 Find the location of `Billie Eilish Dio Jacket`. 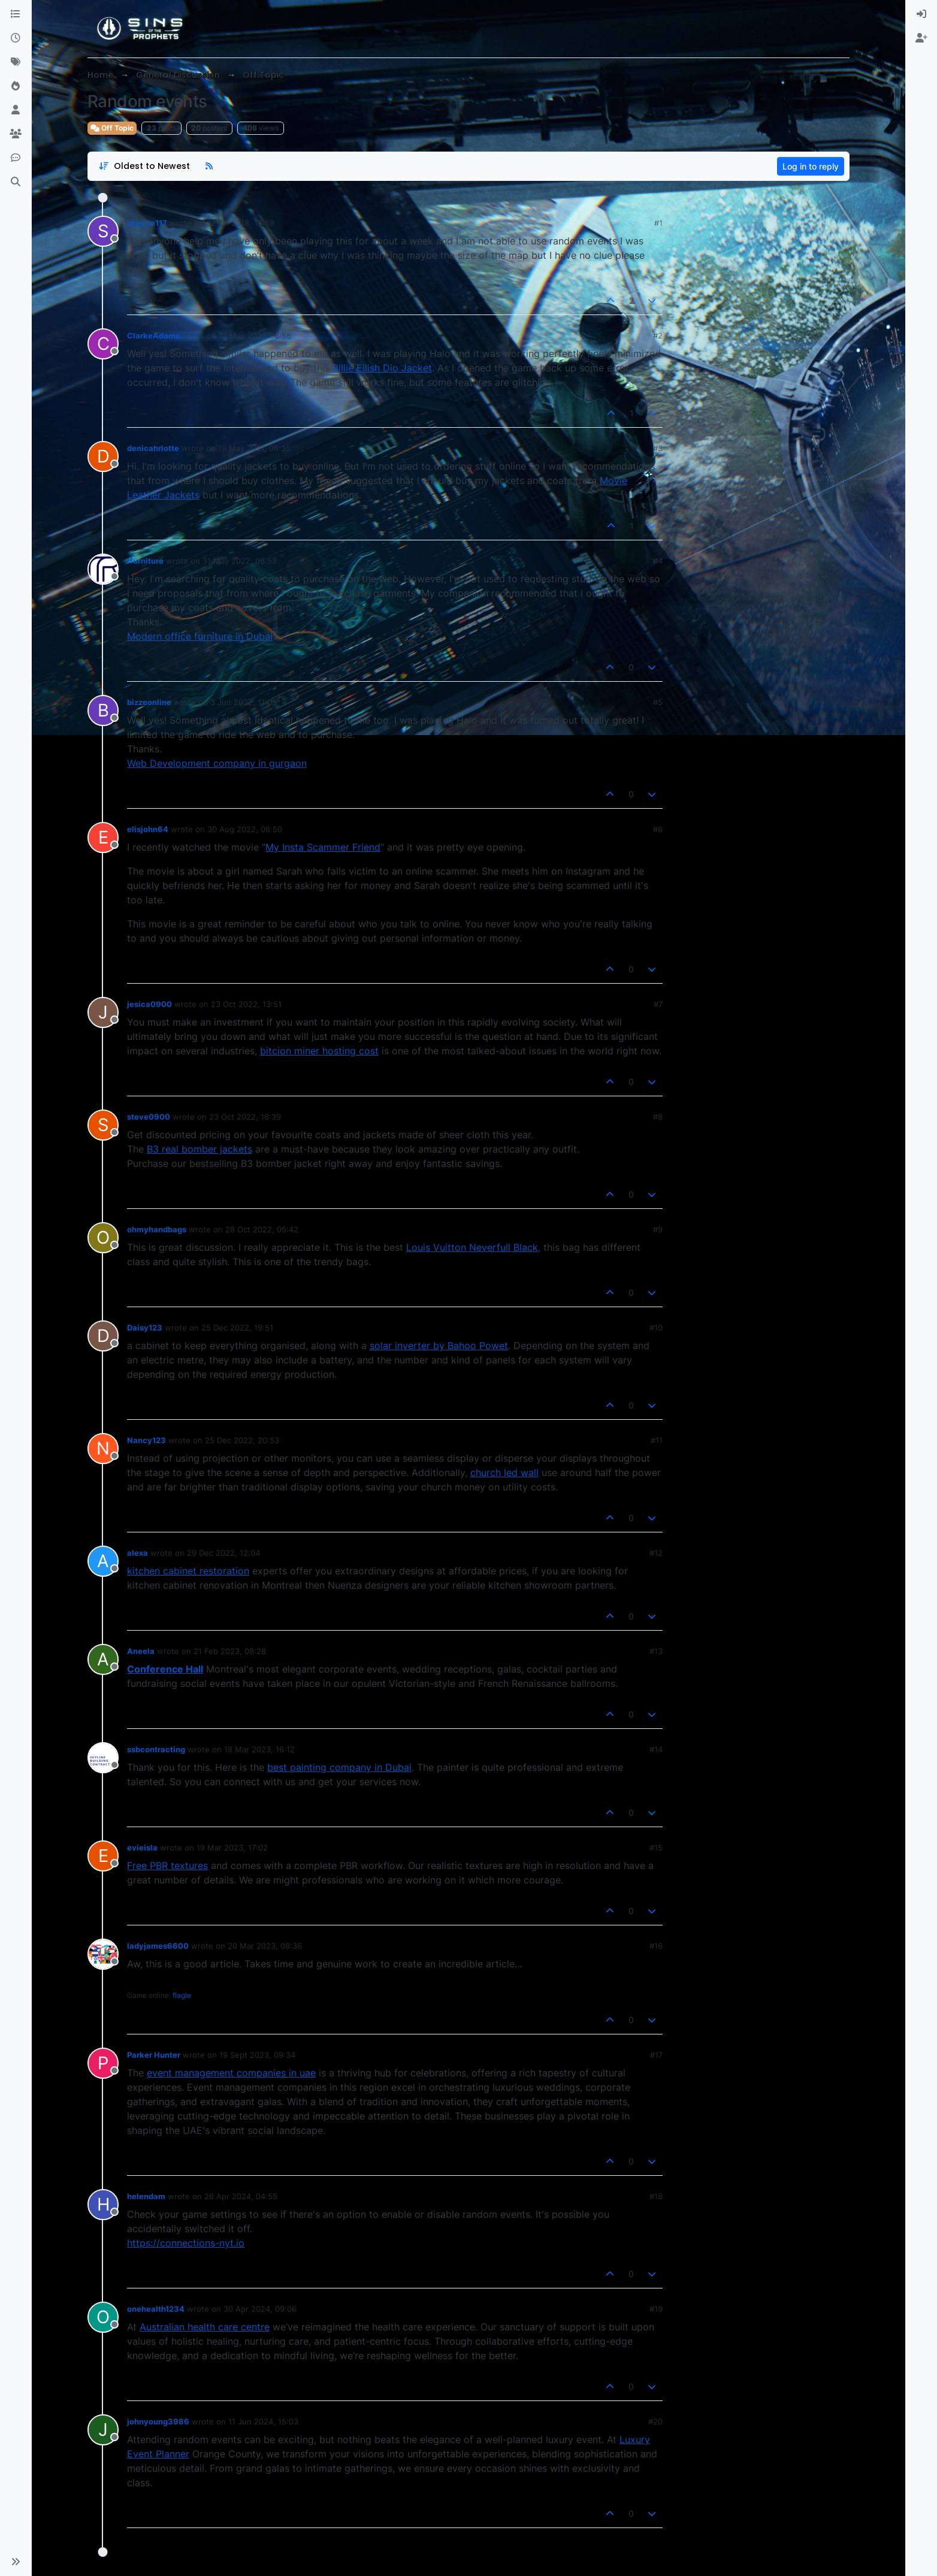

Billie Eilish Dio Jacket is located at coordinates (382, 368).